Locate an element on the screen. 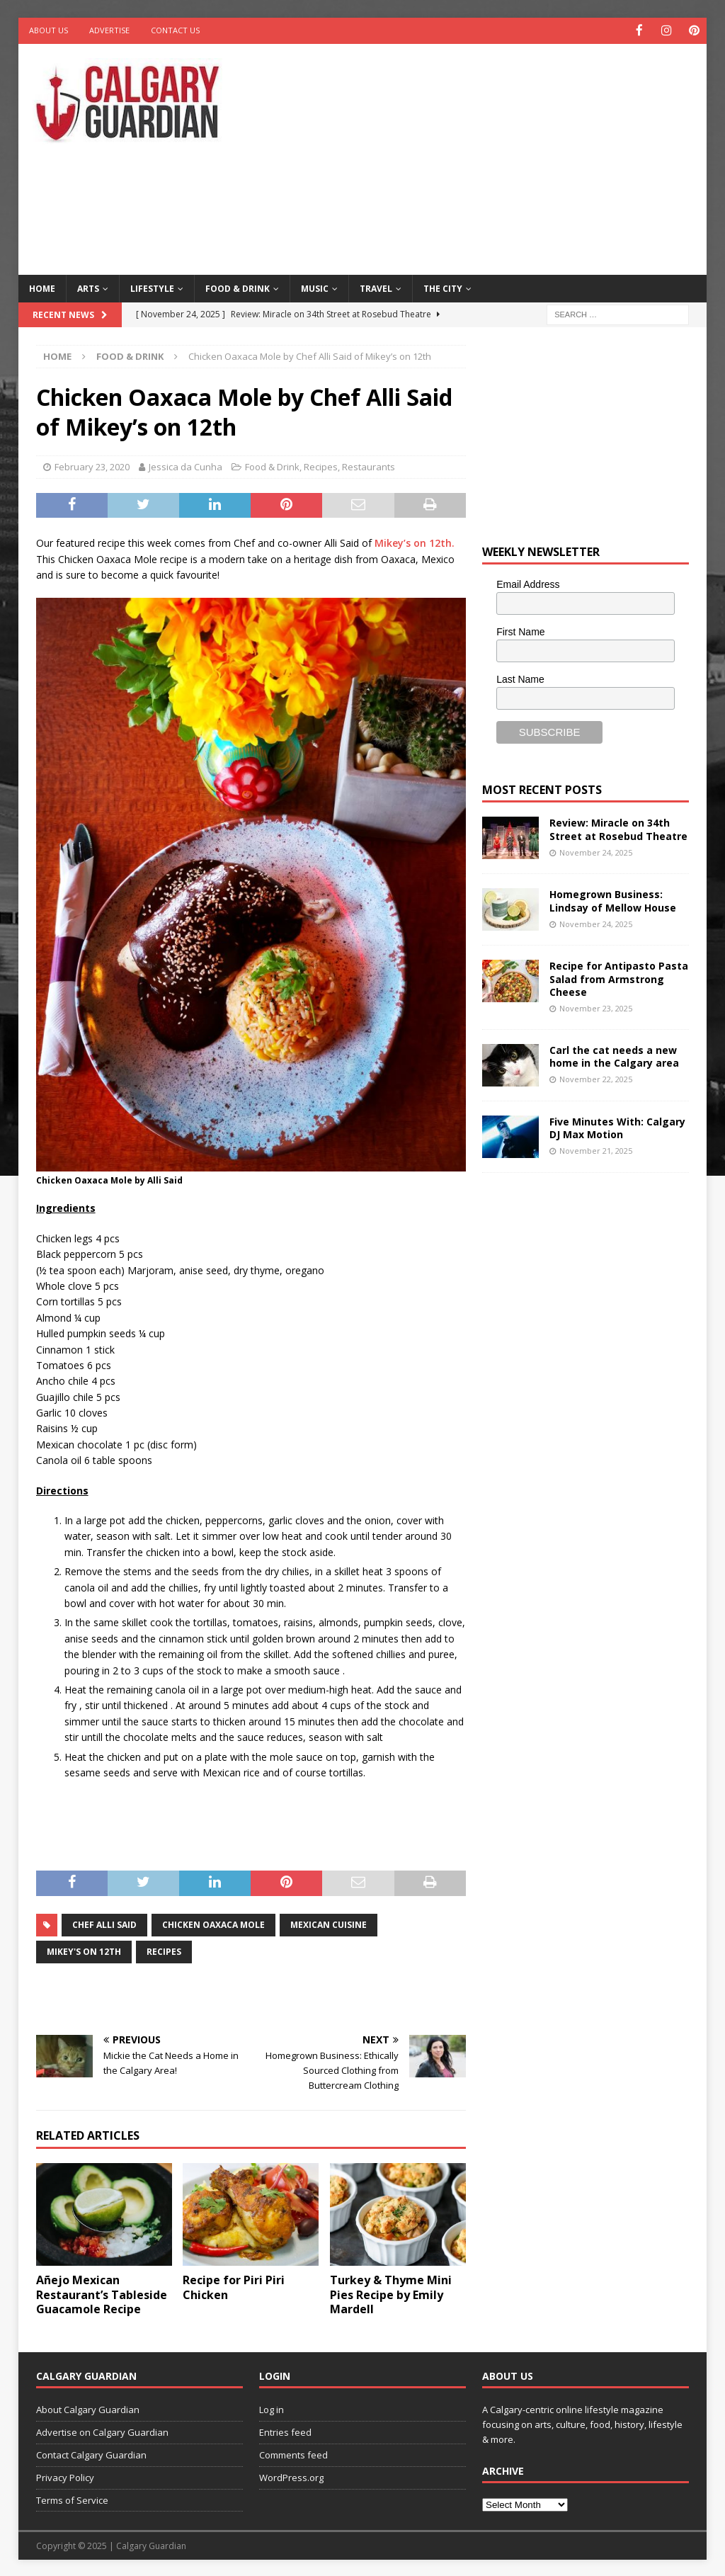 This screenshot has height=2576, width=725. Recipe for Piri Piri Chicken is located at coordinates (234, 2286).